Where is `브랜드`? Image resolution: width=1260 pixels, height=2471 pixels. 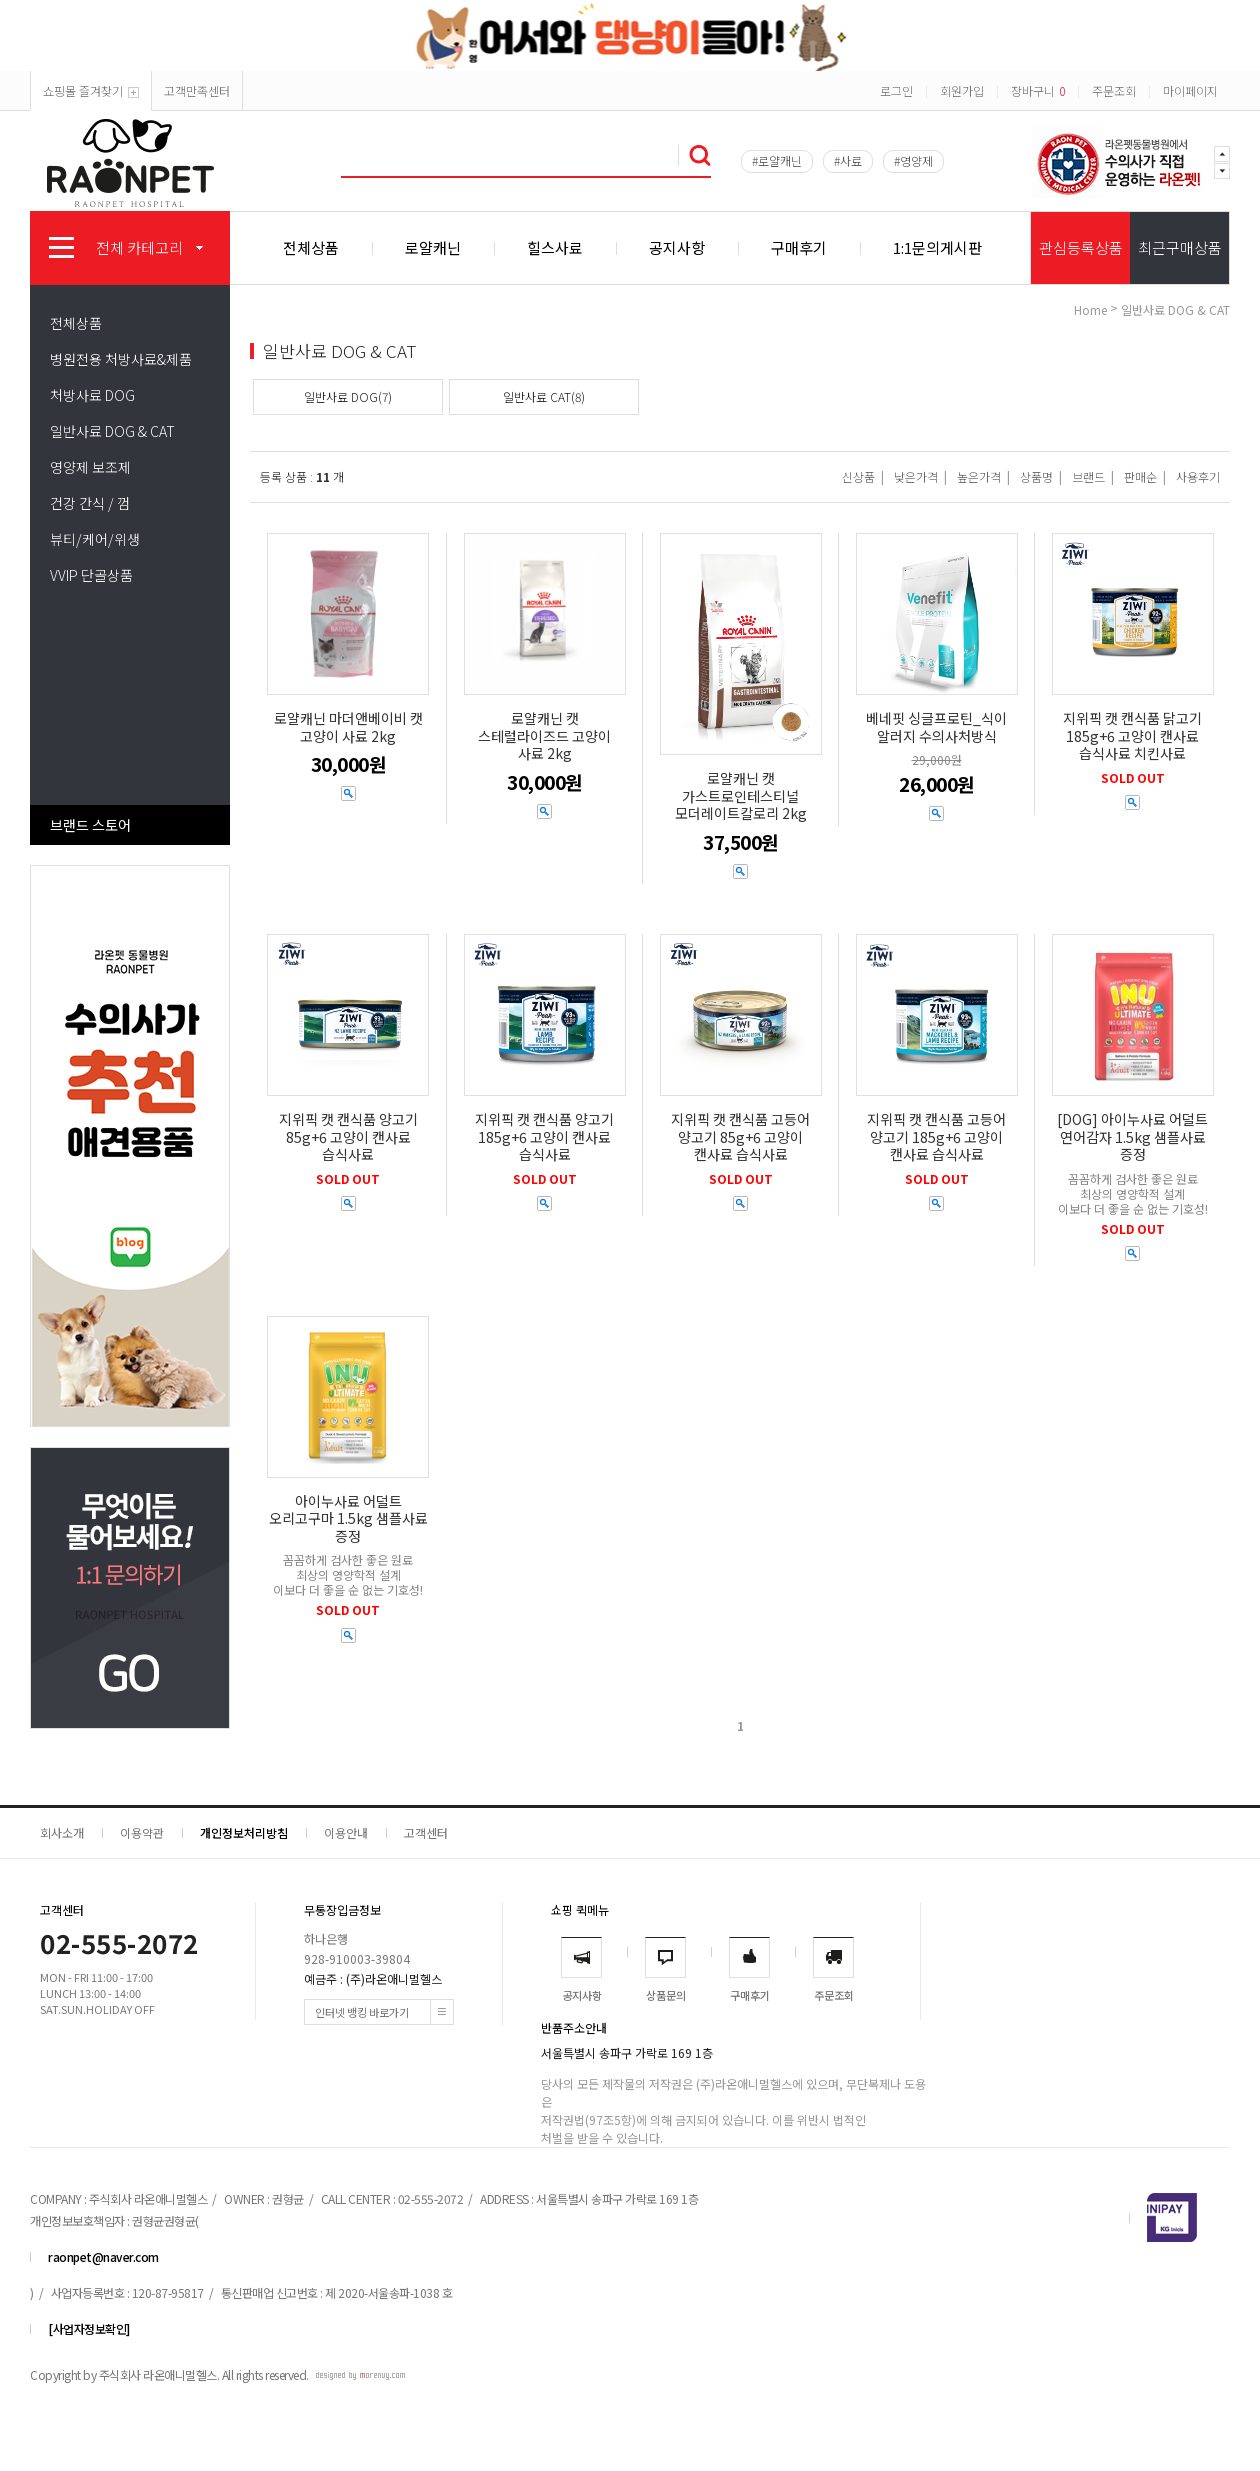 브랜드 is located at coordinates (1088, 476).